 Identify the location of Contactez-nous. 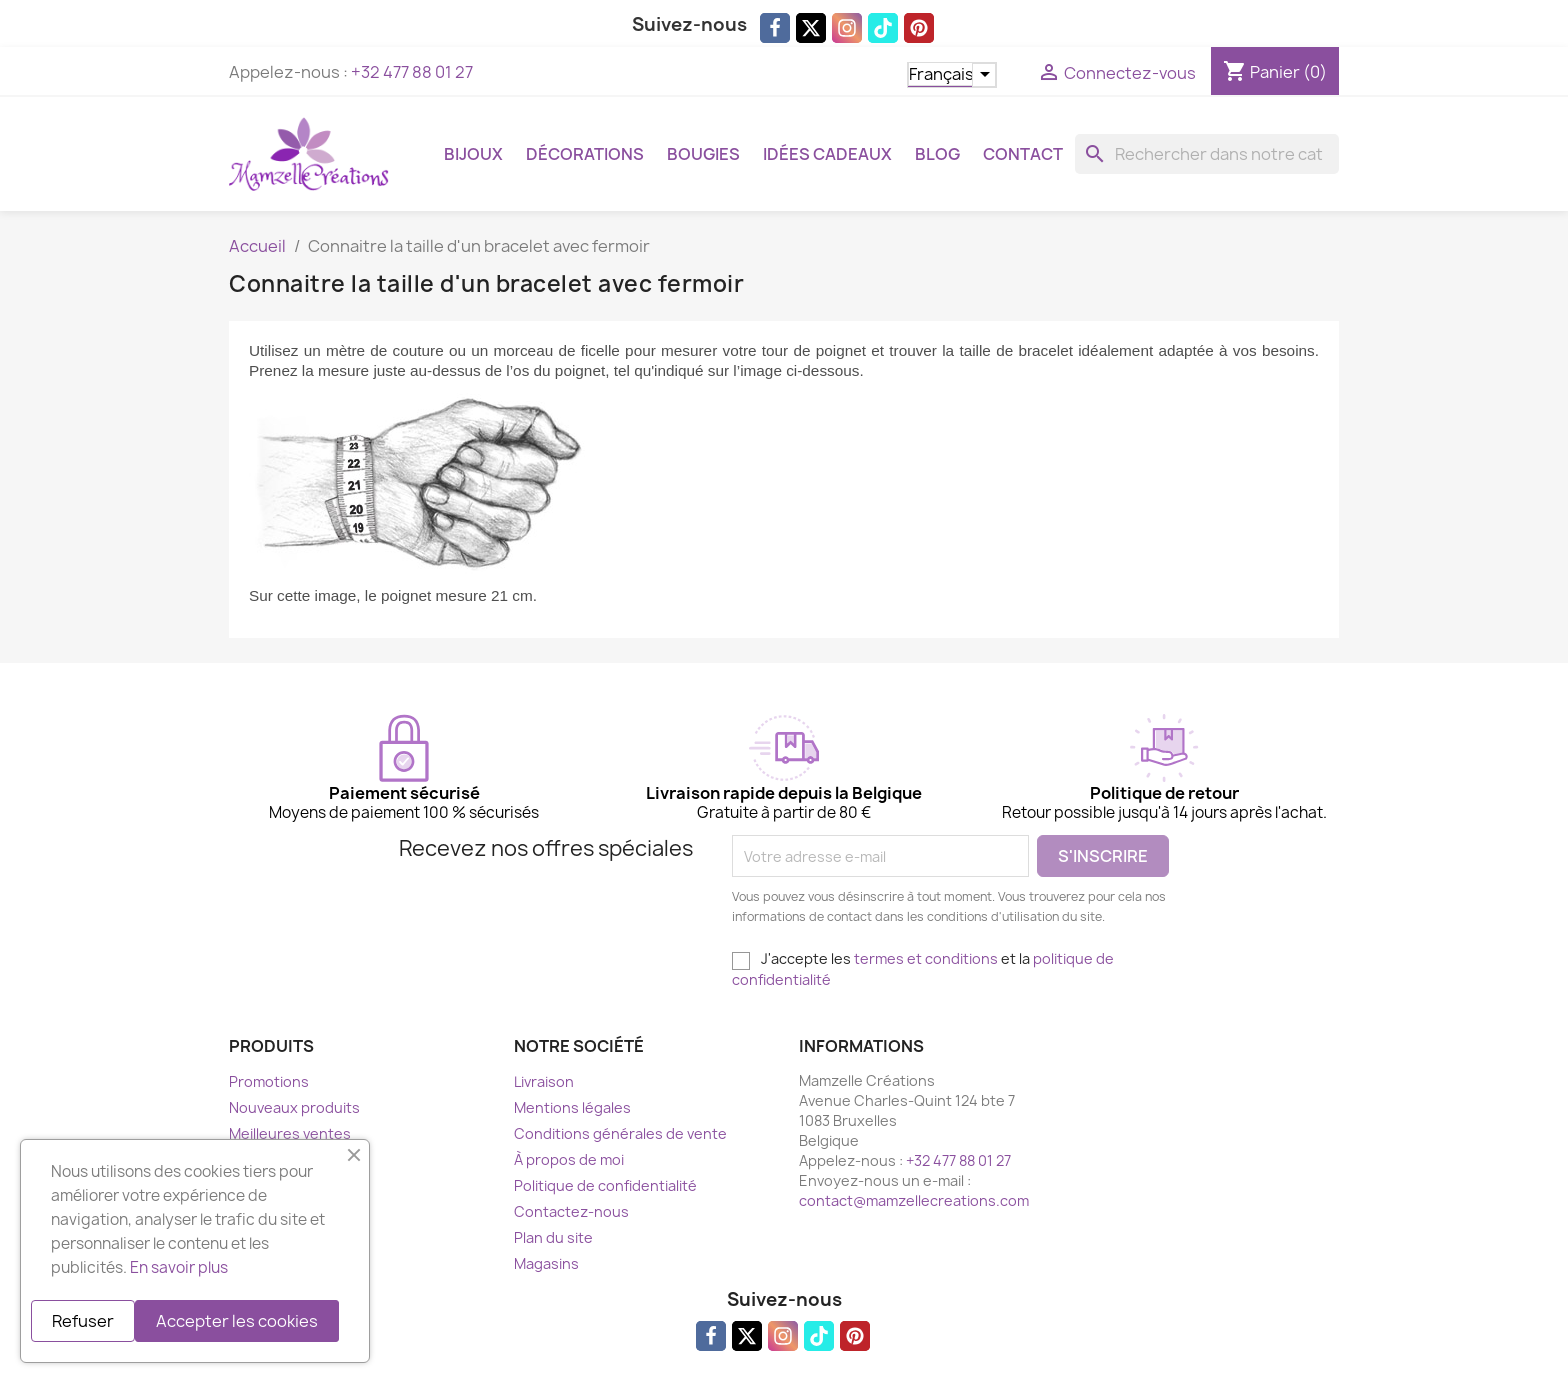
(571, 1211).